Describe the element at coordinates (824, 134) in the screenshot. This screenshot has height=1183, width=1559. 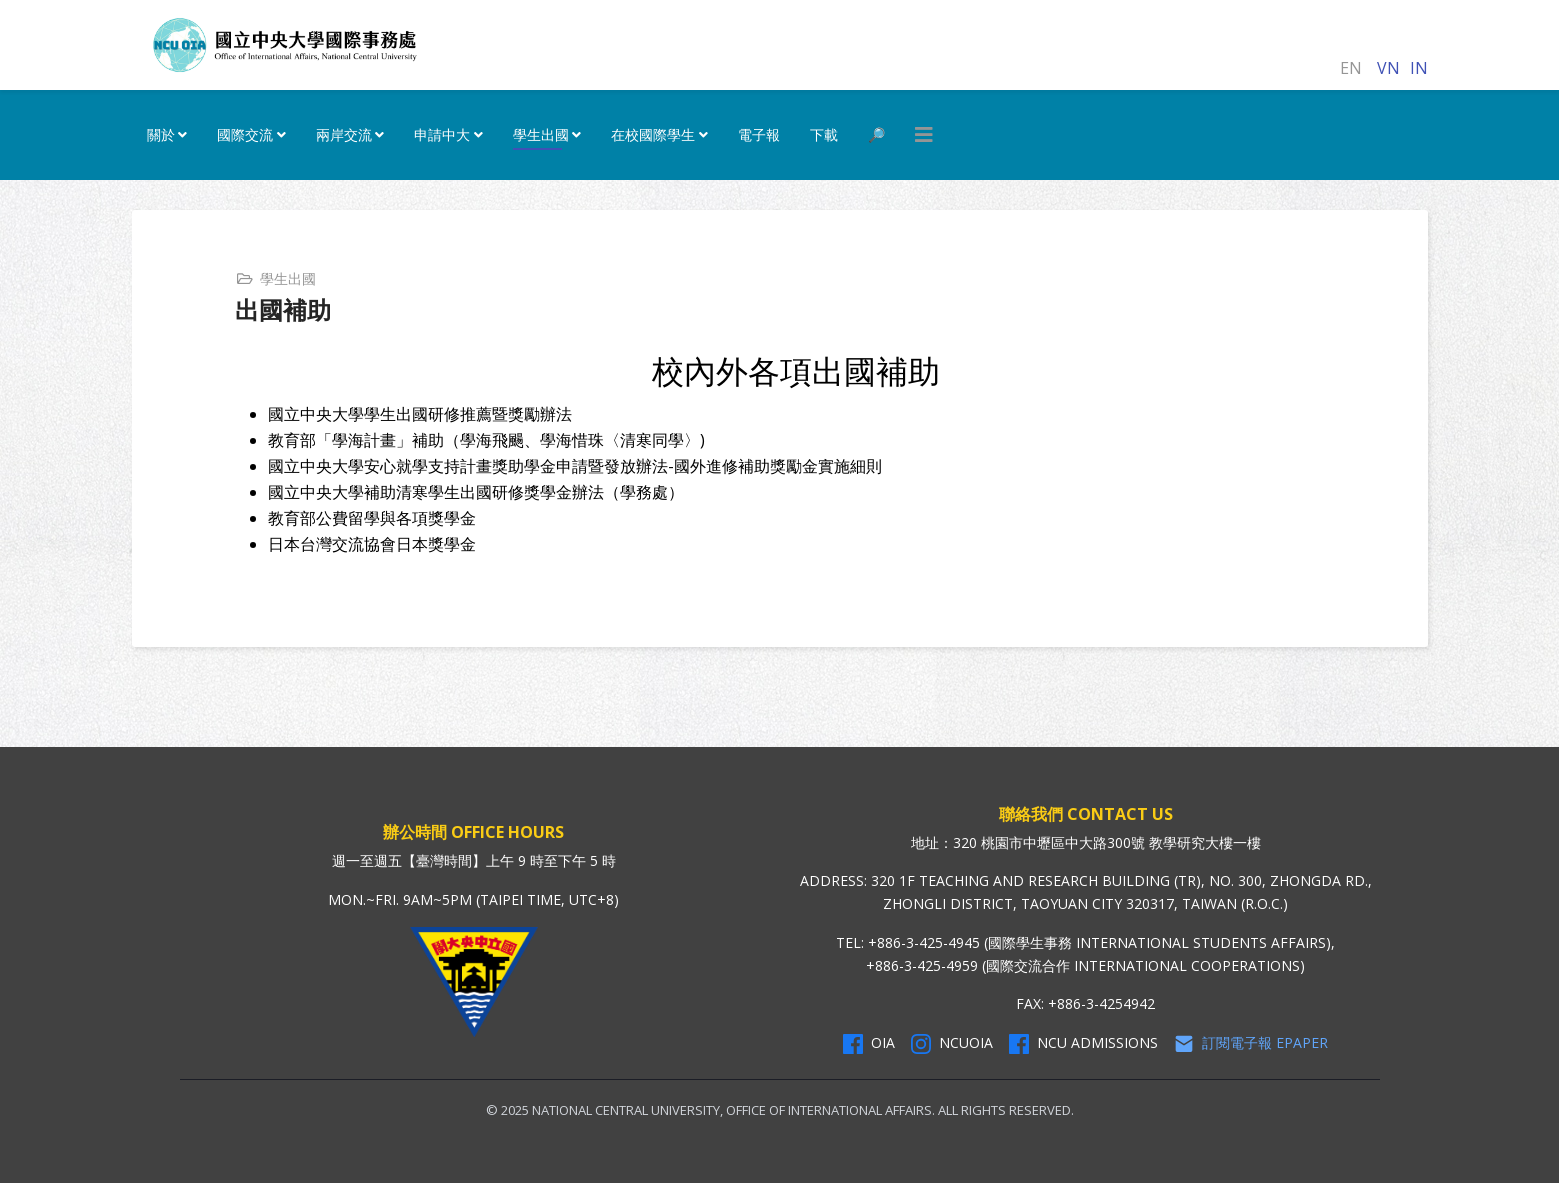
I see `下載` at that location.